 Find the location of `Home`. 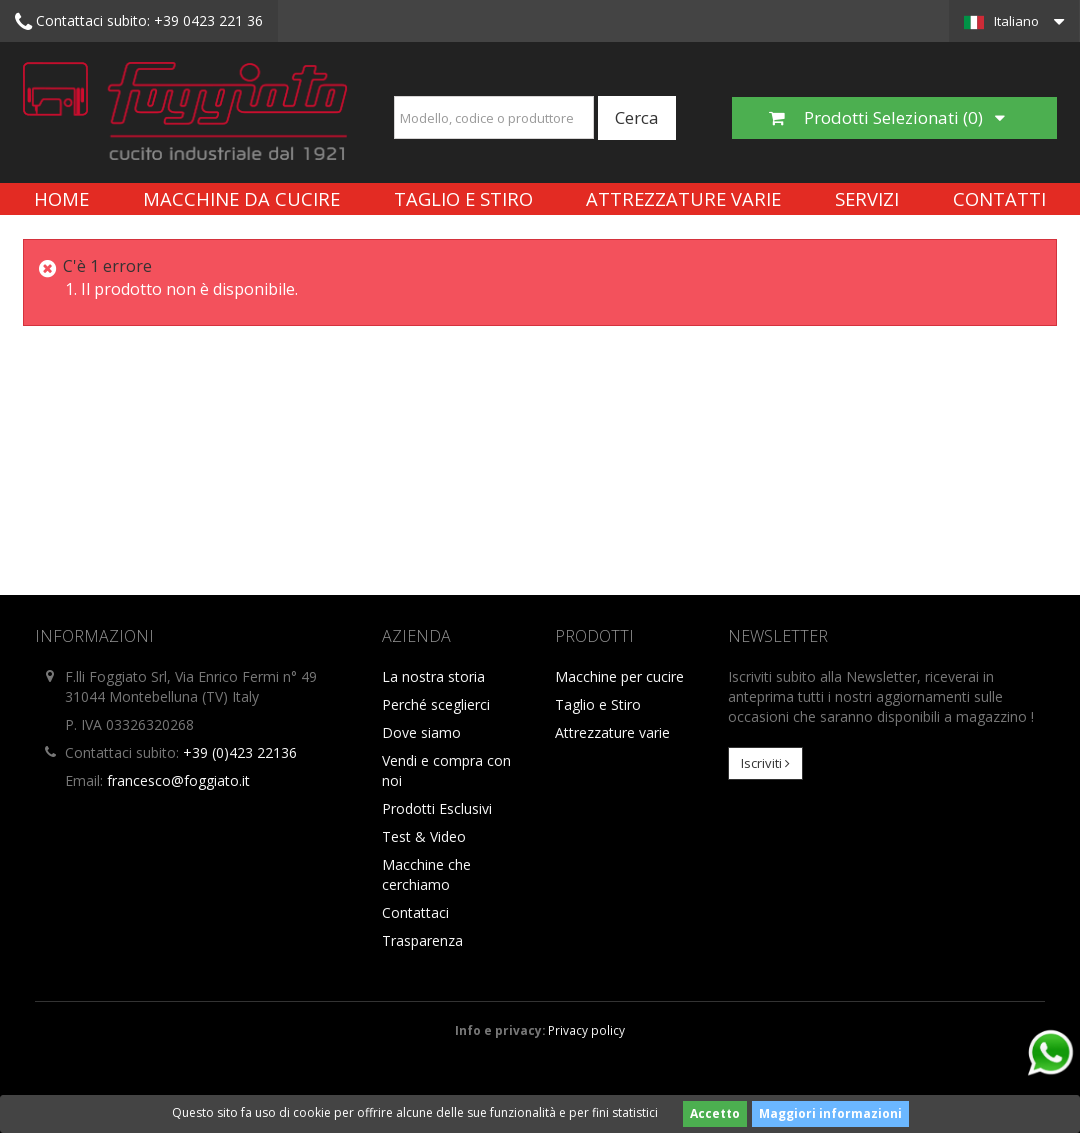

Home is located at coordinates (61, 198).